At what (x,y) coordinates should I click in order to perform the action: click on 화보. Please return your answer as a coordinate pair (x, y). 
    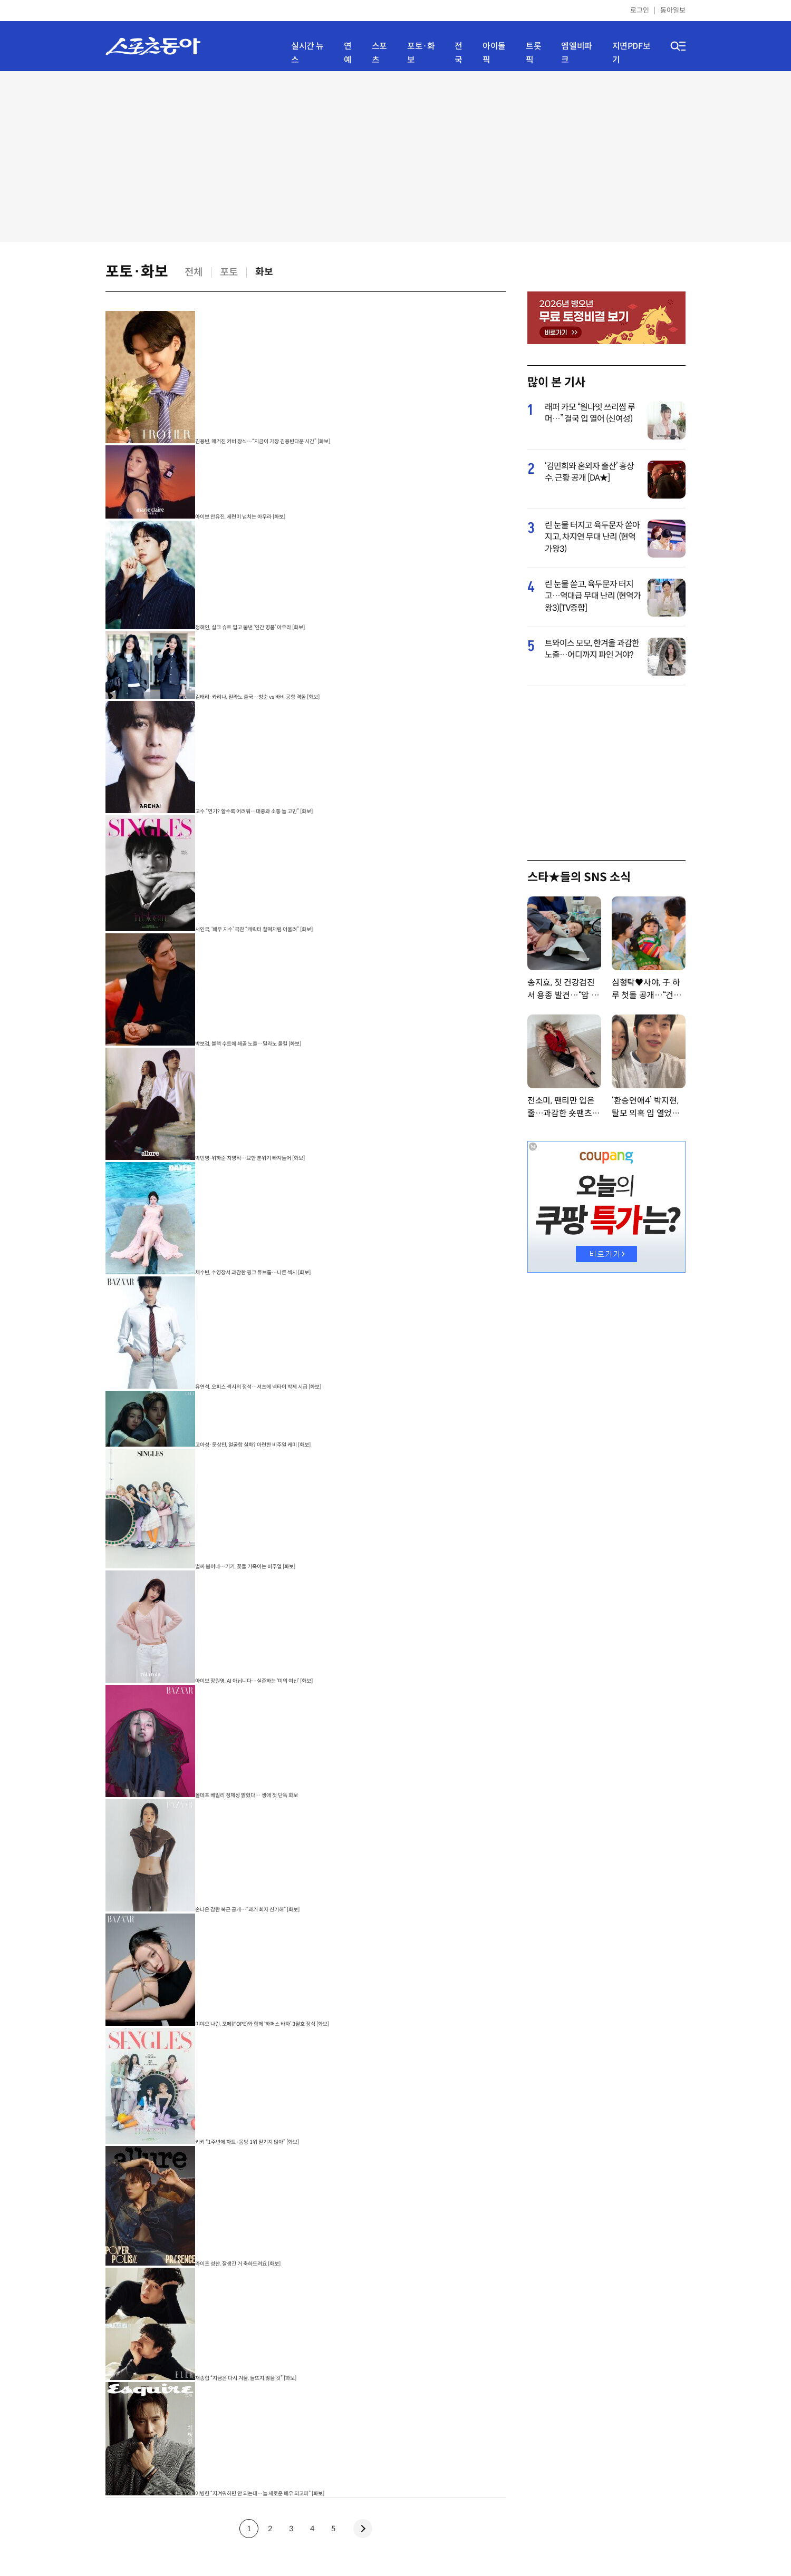
    Looking at the image, I should click on (264, 272).